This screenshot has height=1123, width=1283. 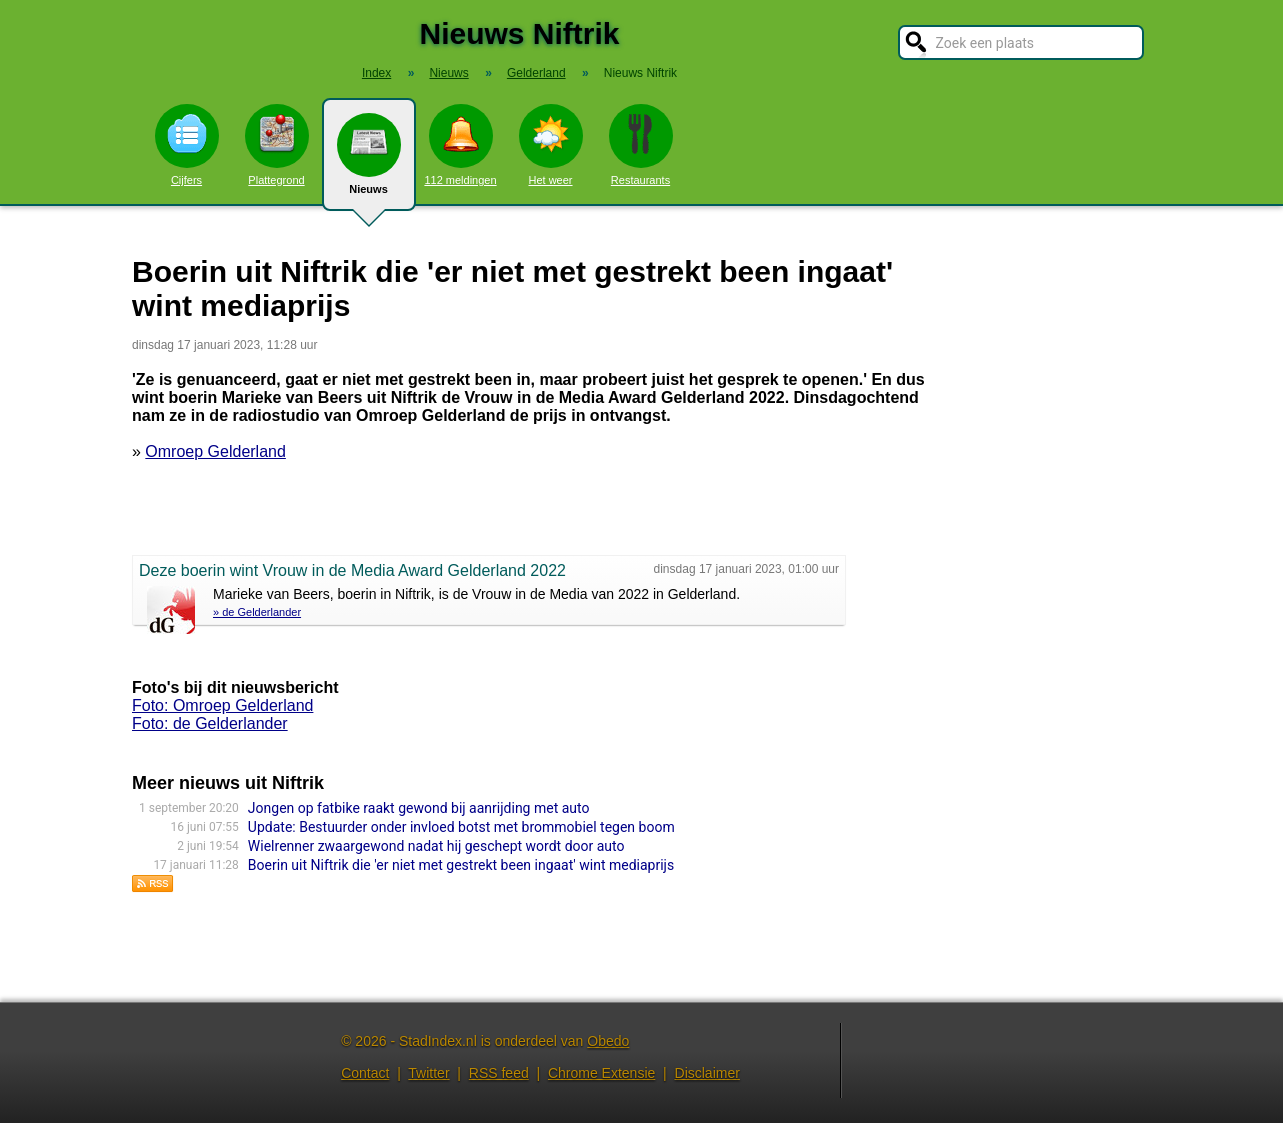 I want to click on Cijfers, so click(x=187, y=145).